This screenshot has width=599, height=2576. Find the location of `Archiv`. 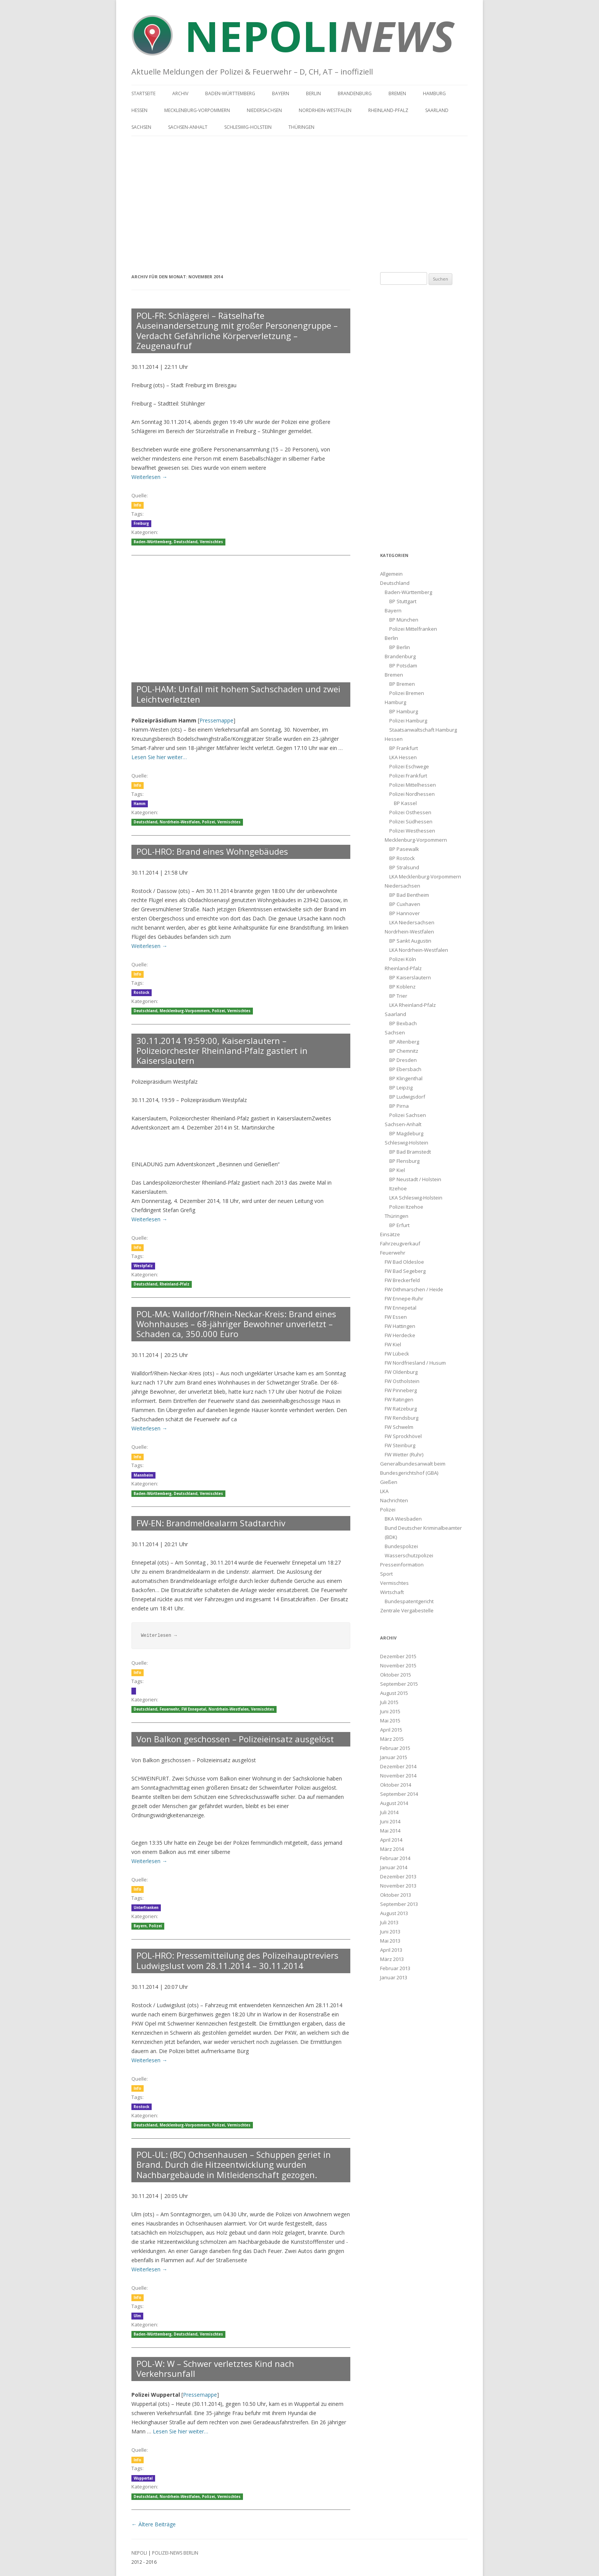

Archiv is located at coordinates (180, 93).